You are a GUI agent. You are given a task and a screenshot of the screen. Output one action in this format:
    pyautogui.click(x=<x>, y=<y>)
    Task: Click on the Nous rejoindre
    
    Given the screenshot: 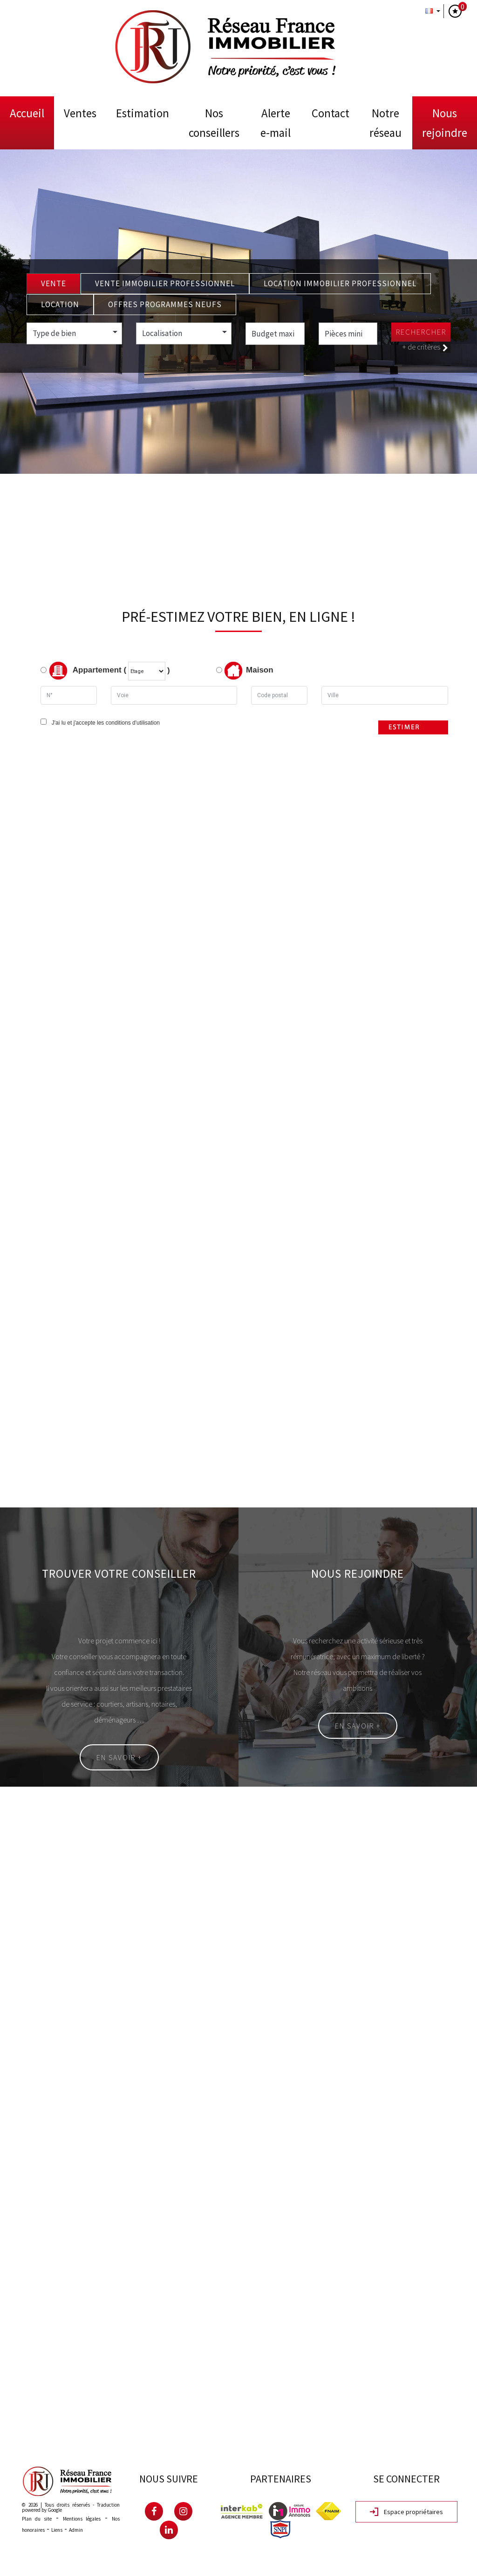 What is the action you would take?
    pyautogui.click(x=444, y=123)
    